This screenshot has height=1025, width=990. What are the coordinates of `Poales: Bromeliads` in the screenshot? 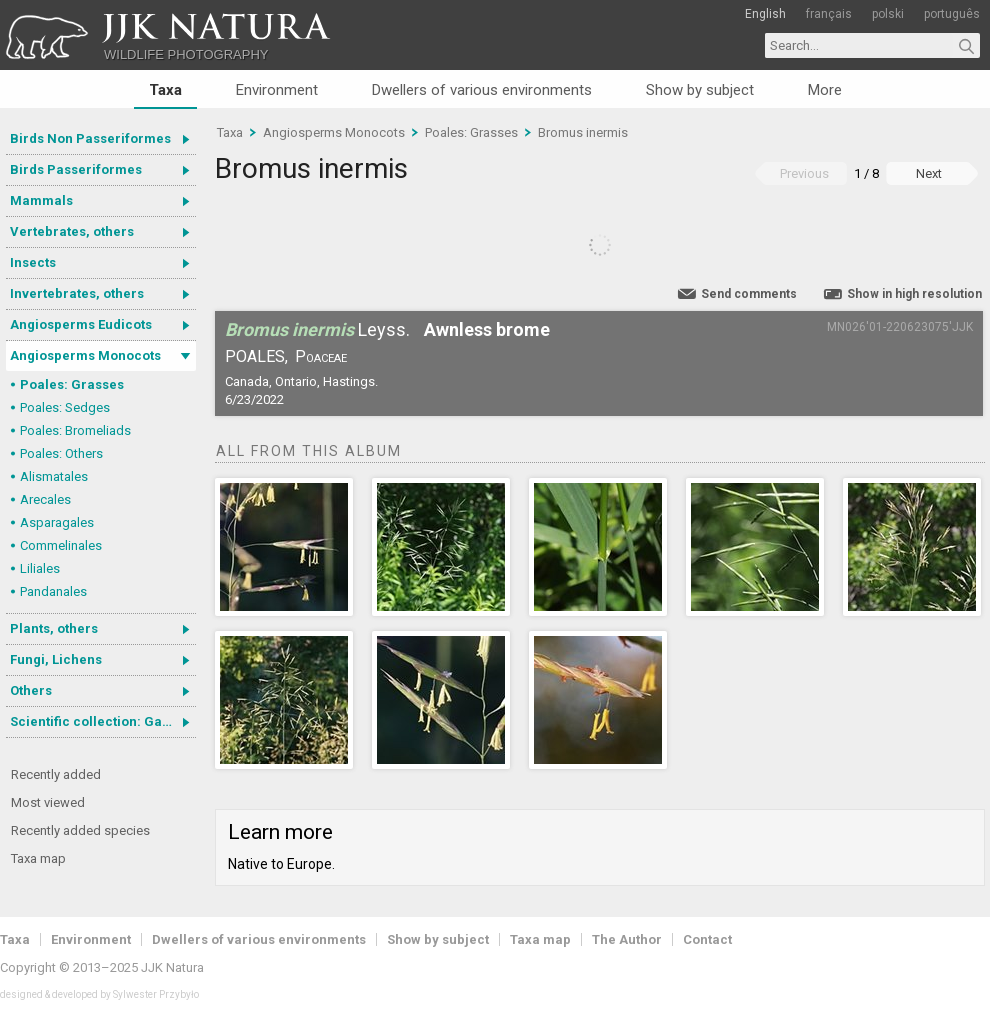 It's located at (75, 430).